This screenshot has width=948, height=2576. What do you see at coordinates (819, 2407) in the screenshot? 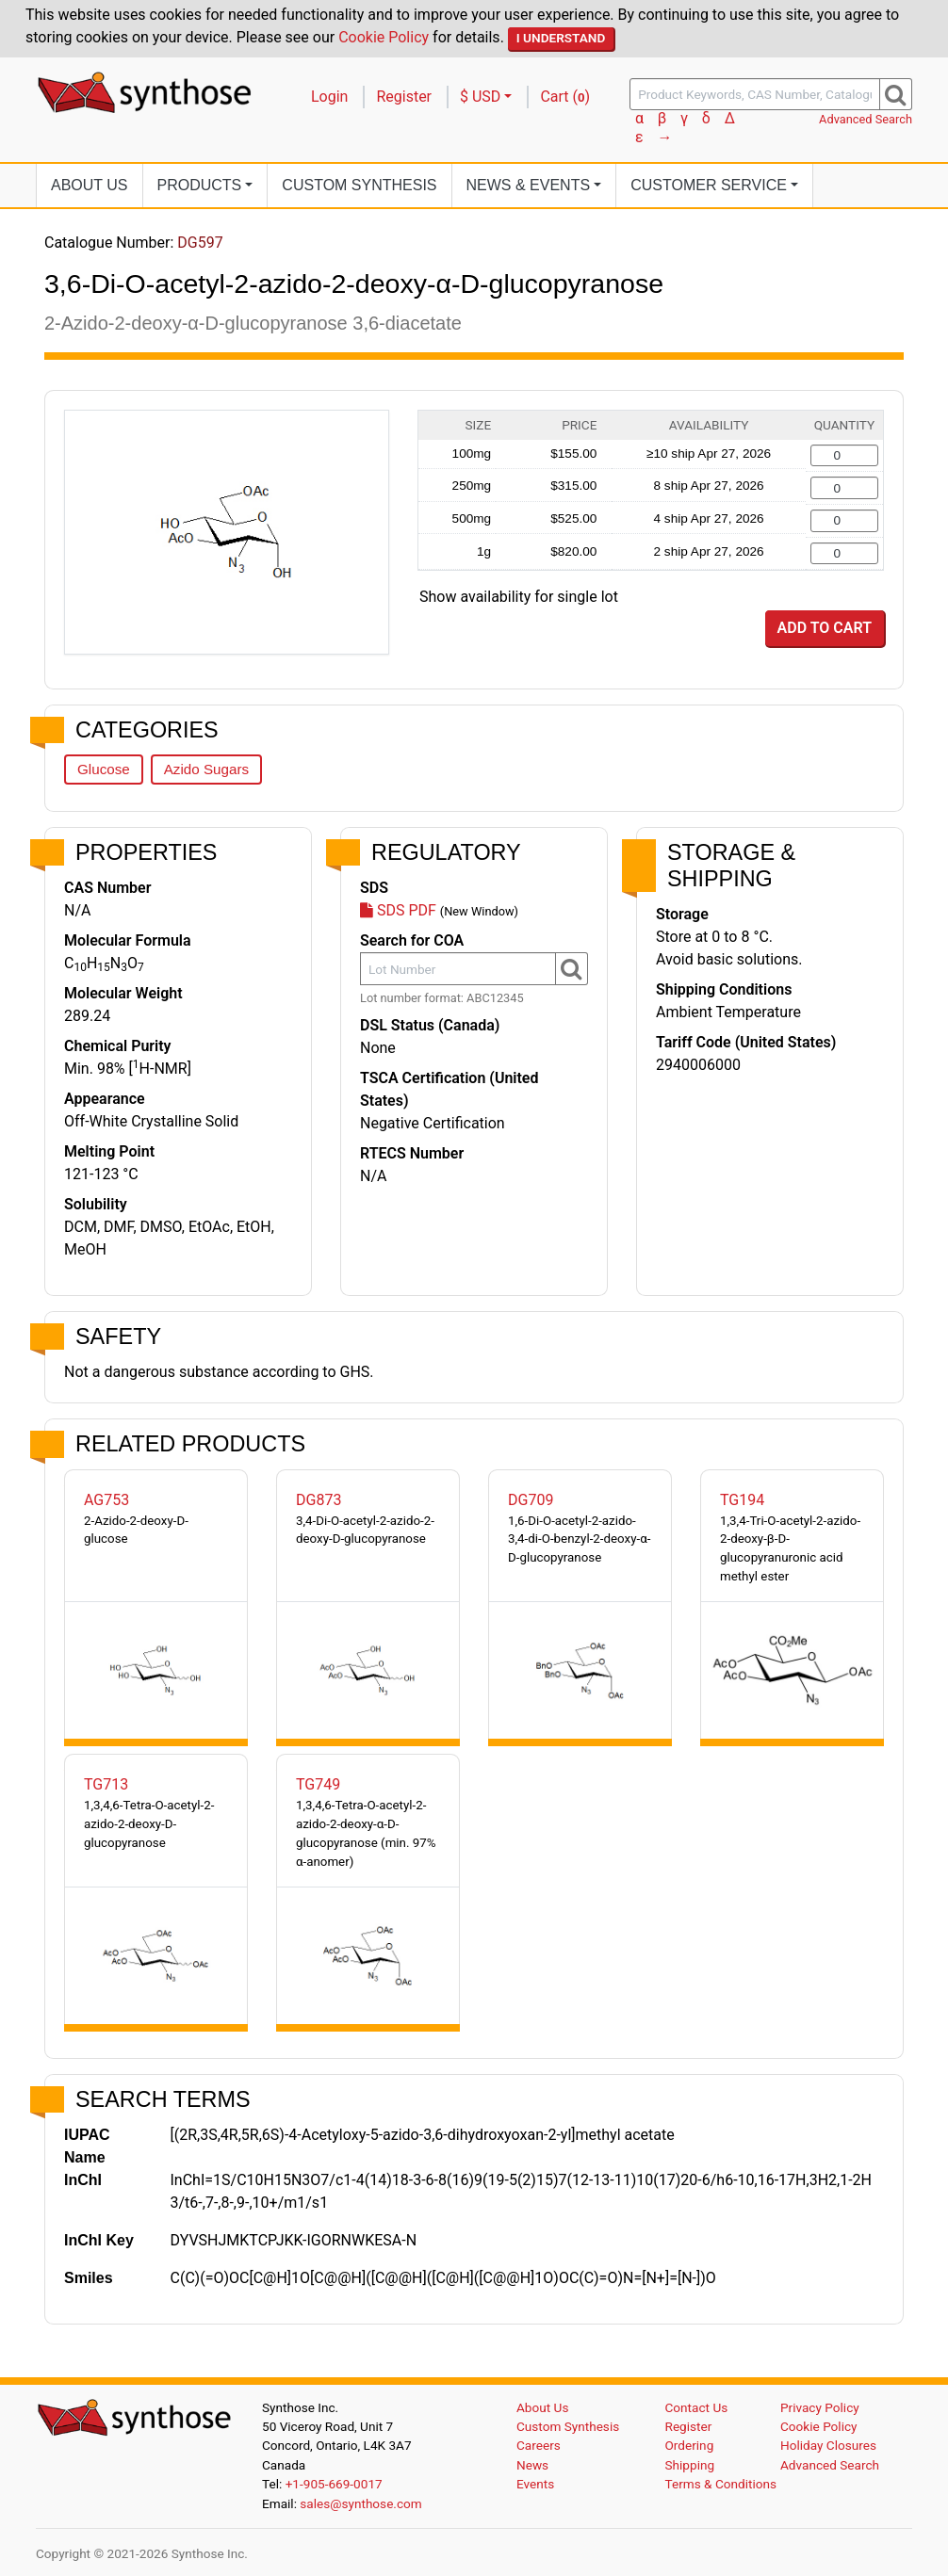
I see `Privacy Policy` at bounding box center [819, 2407].